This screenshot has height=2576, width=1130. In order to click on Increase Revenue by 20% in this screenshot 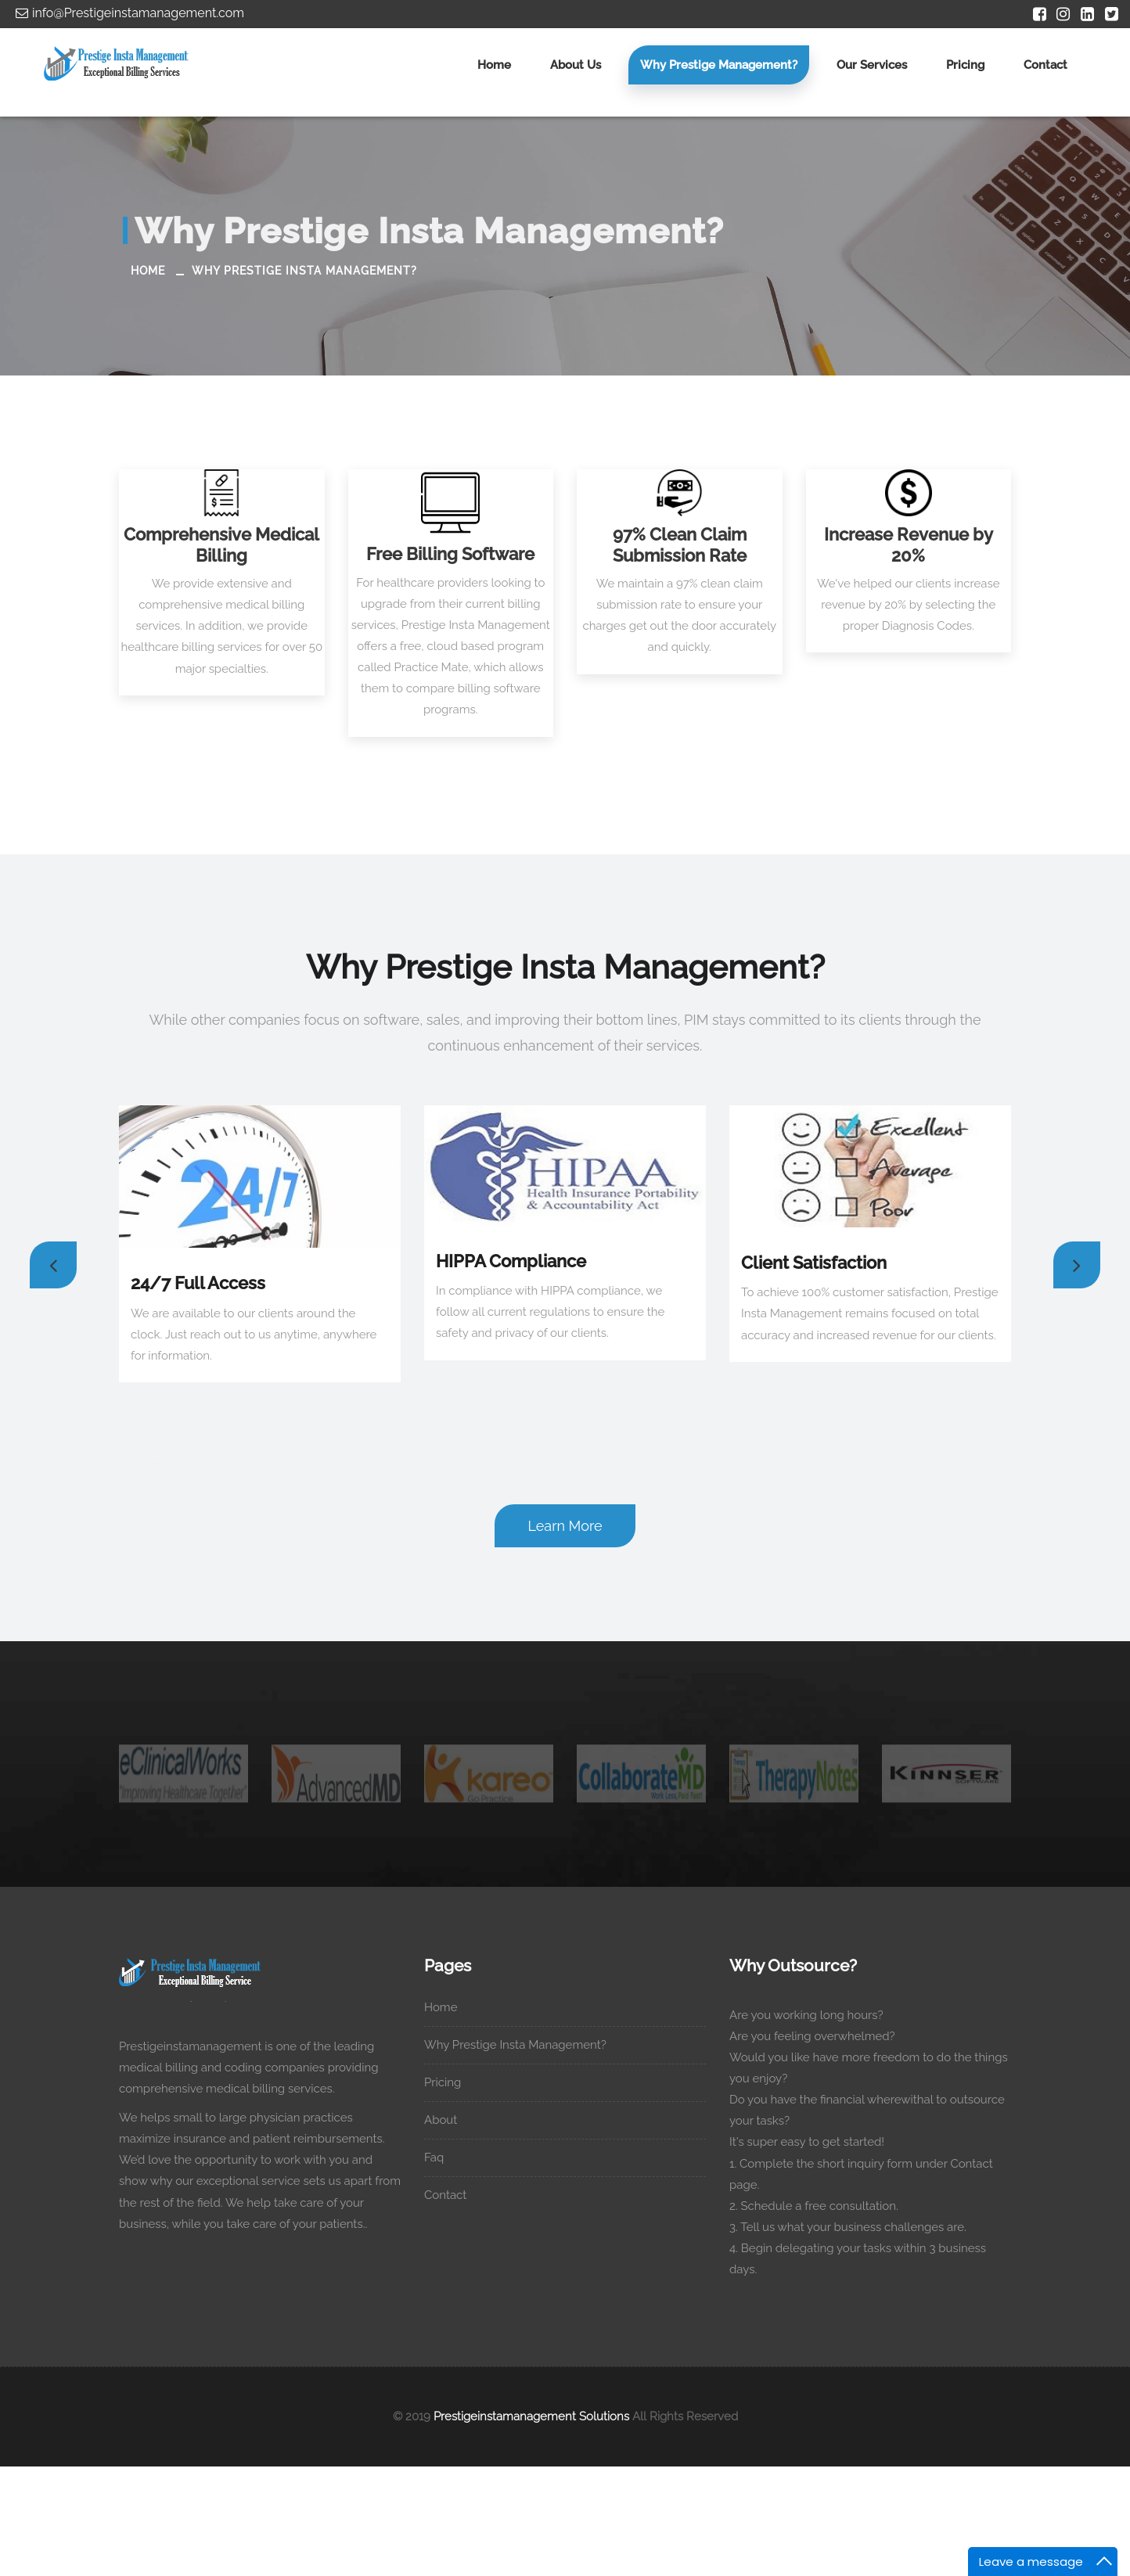, I will do `click(908, 544)`.